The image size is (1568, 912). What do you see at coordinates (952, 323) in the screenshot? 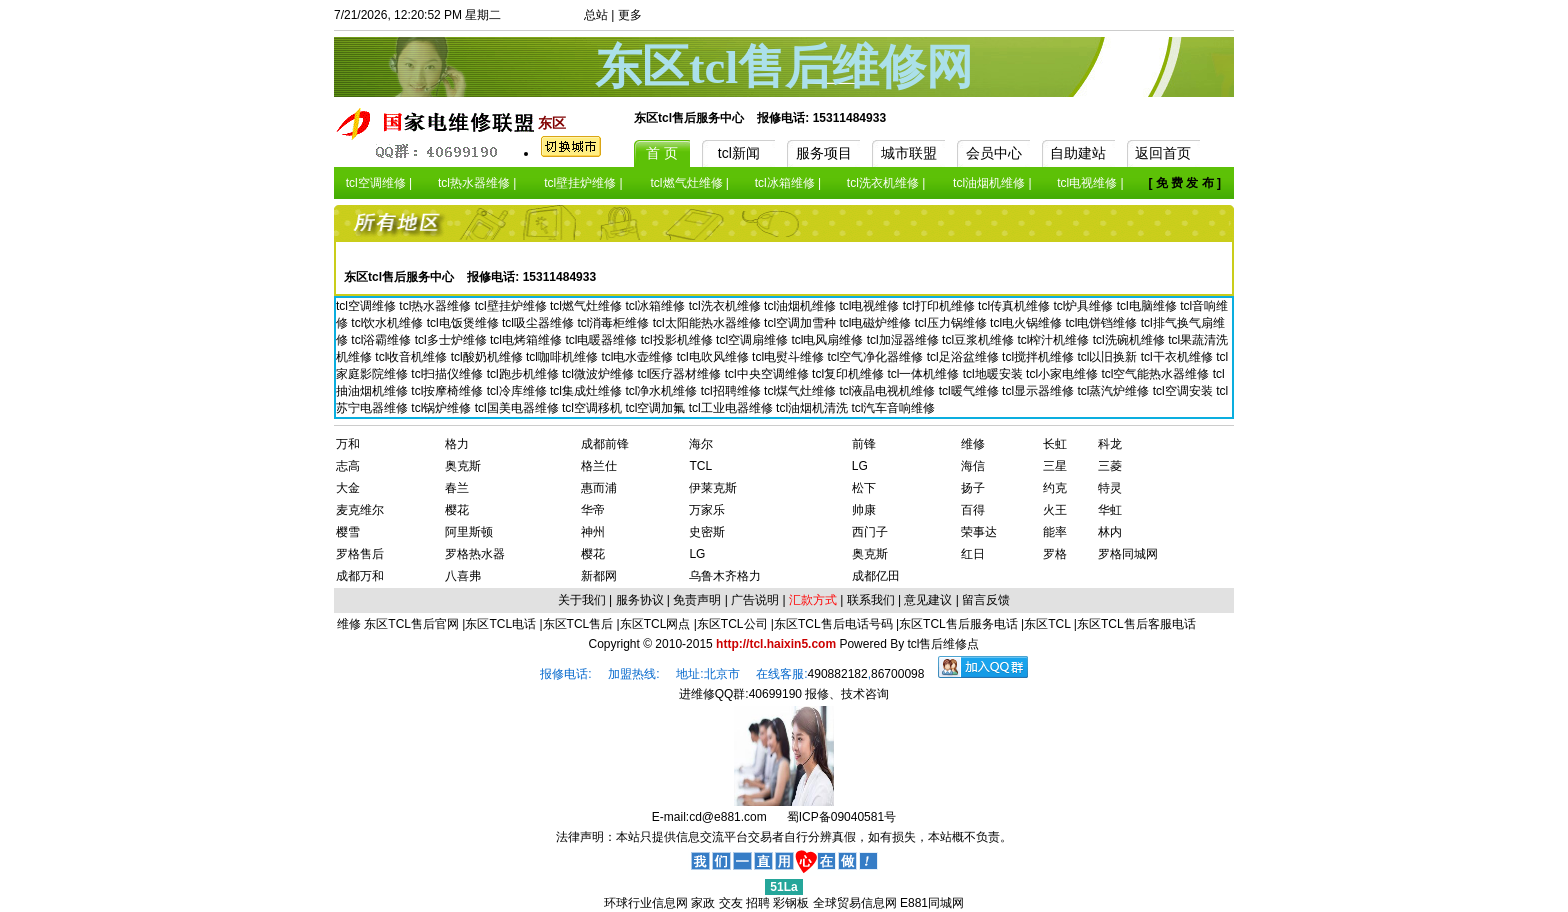
I see `tcl压力锅维修` at bounding box center [952, 323].